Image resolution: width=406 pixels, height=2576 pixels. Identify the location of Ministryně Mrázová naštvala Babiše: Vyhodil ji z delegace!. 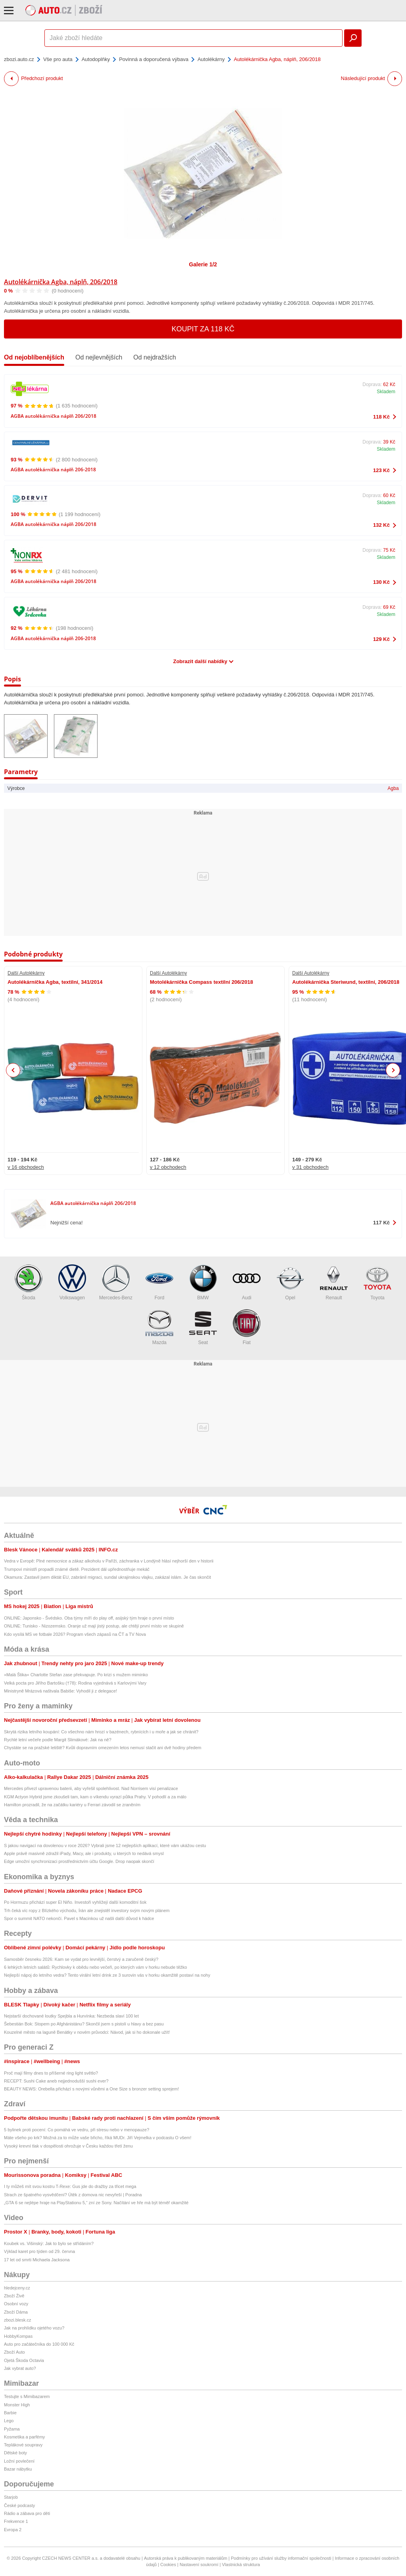
(60, 1691).